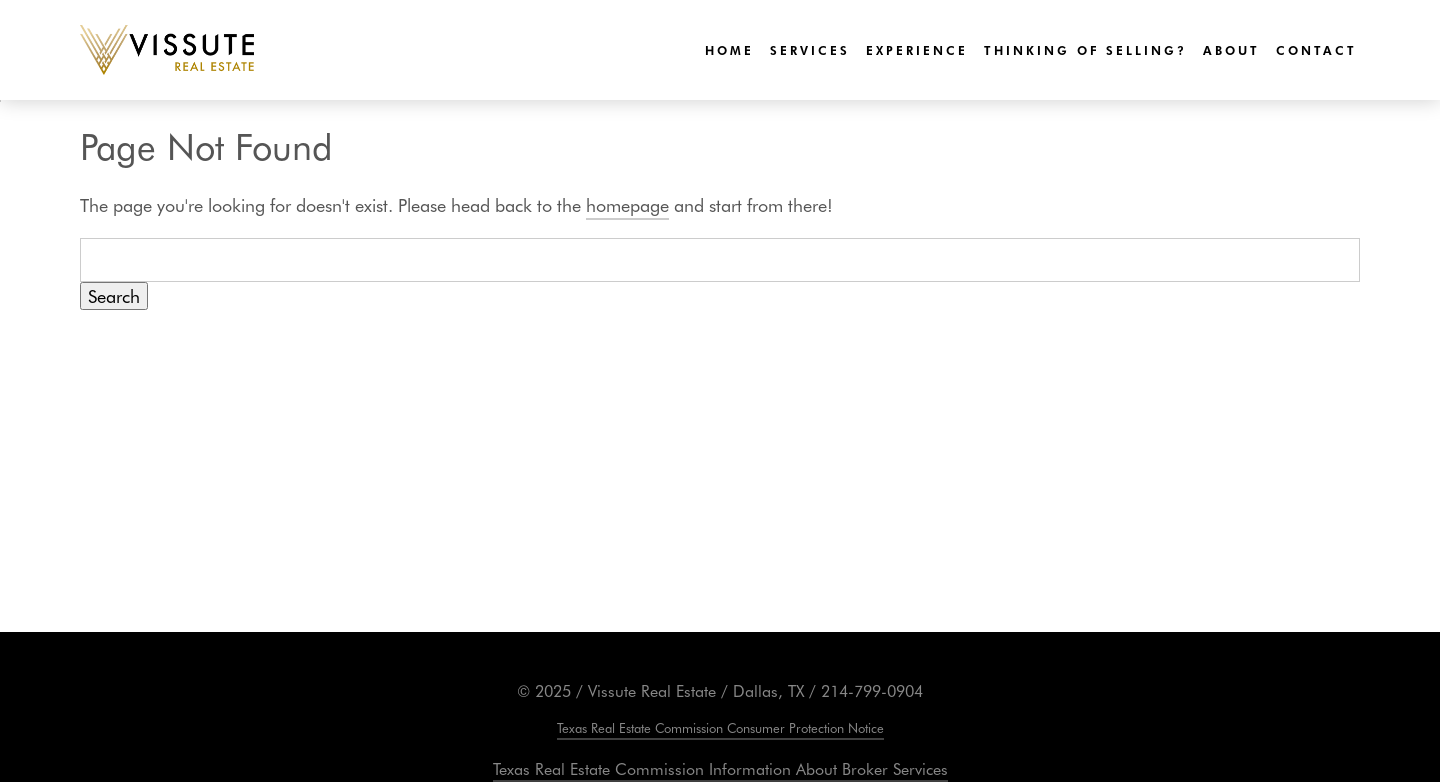  Describe the element at coordinates (810, 50) in the screenshot. I see `Services` at that location.